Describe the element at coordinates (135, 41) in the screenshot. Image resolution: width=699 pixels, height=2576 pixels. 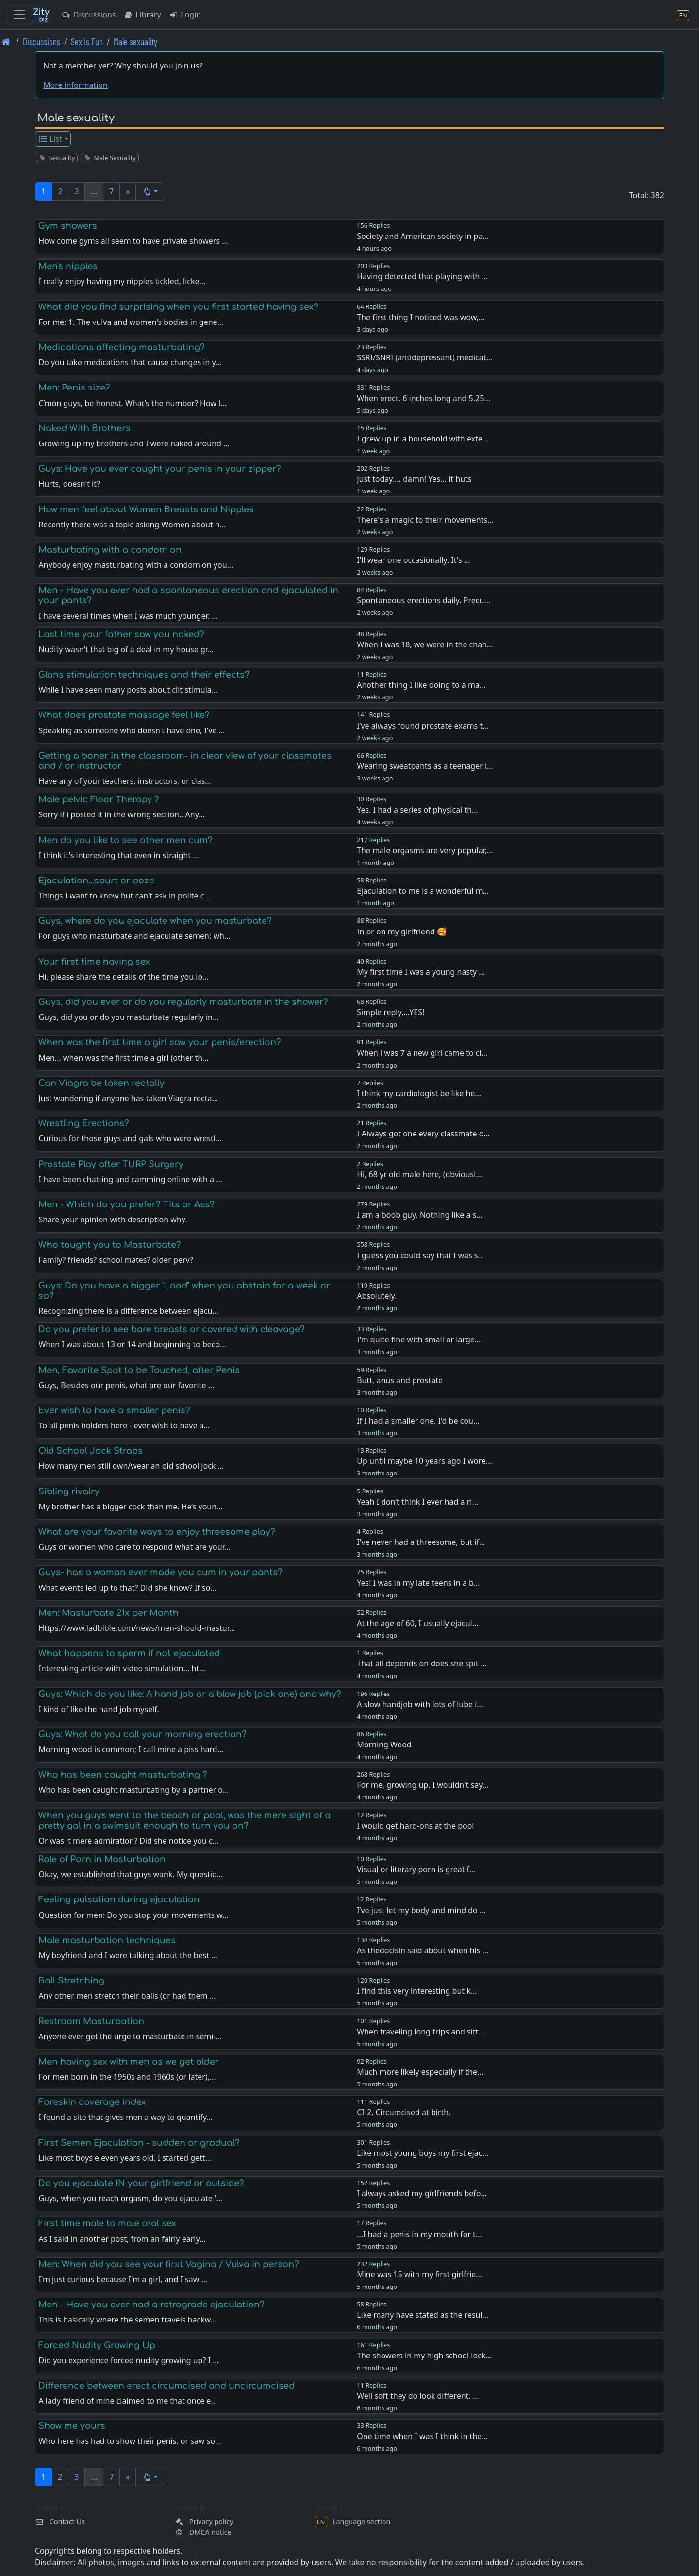
I see `Male sexuality` at that location.